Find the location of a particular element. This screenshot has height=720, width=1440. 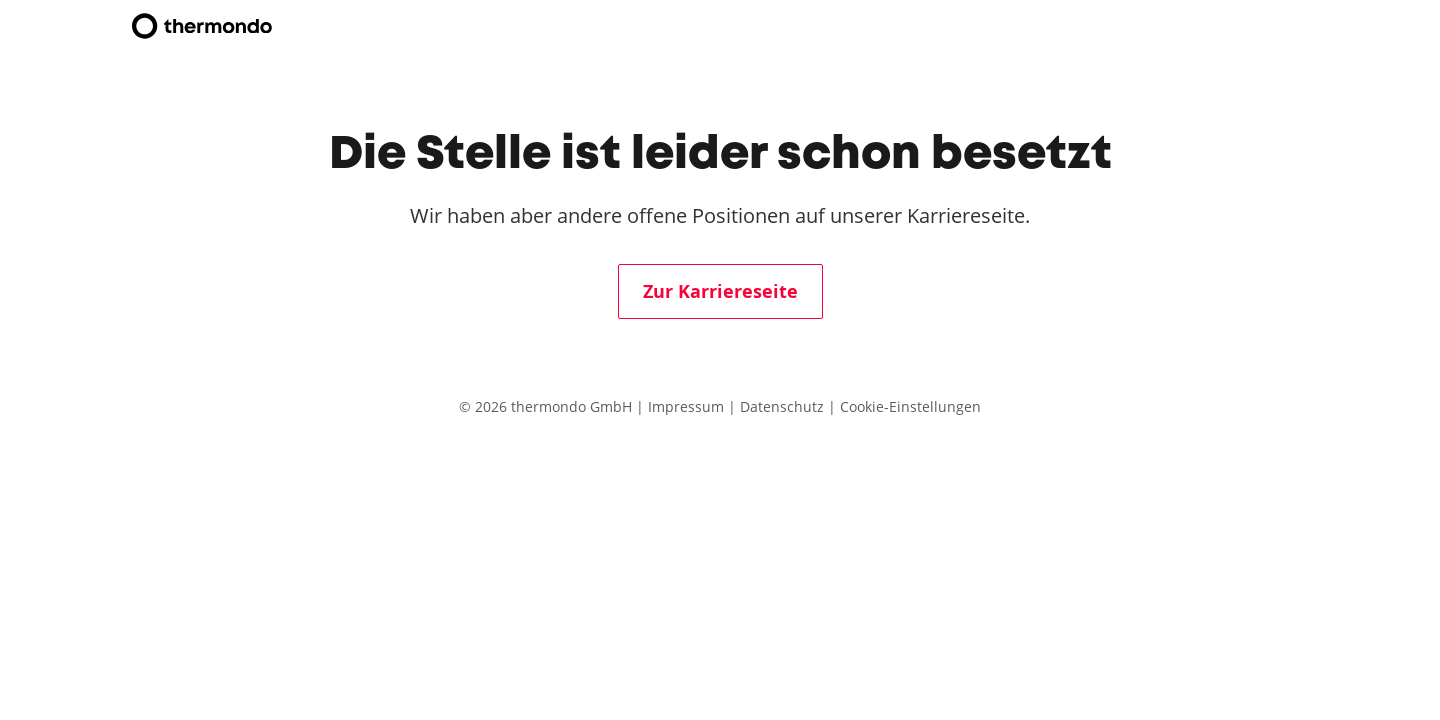

Datenschutz is located at coordinates (784, 406).